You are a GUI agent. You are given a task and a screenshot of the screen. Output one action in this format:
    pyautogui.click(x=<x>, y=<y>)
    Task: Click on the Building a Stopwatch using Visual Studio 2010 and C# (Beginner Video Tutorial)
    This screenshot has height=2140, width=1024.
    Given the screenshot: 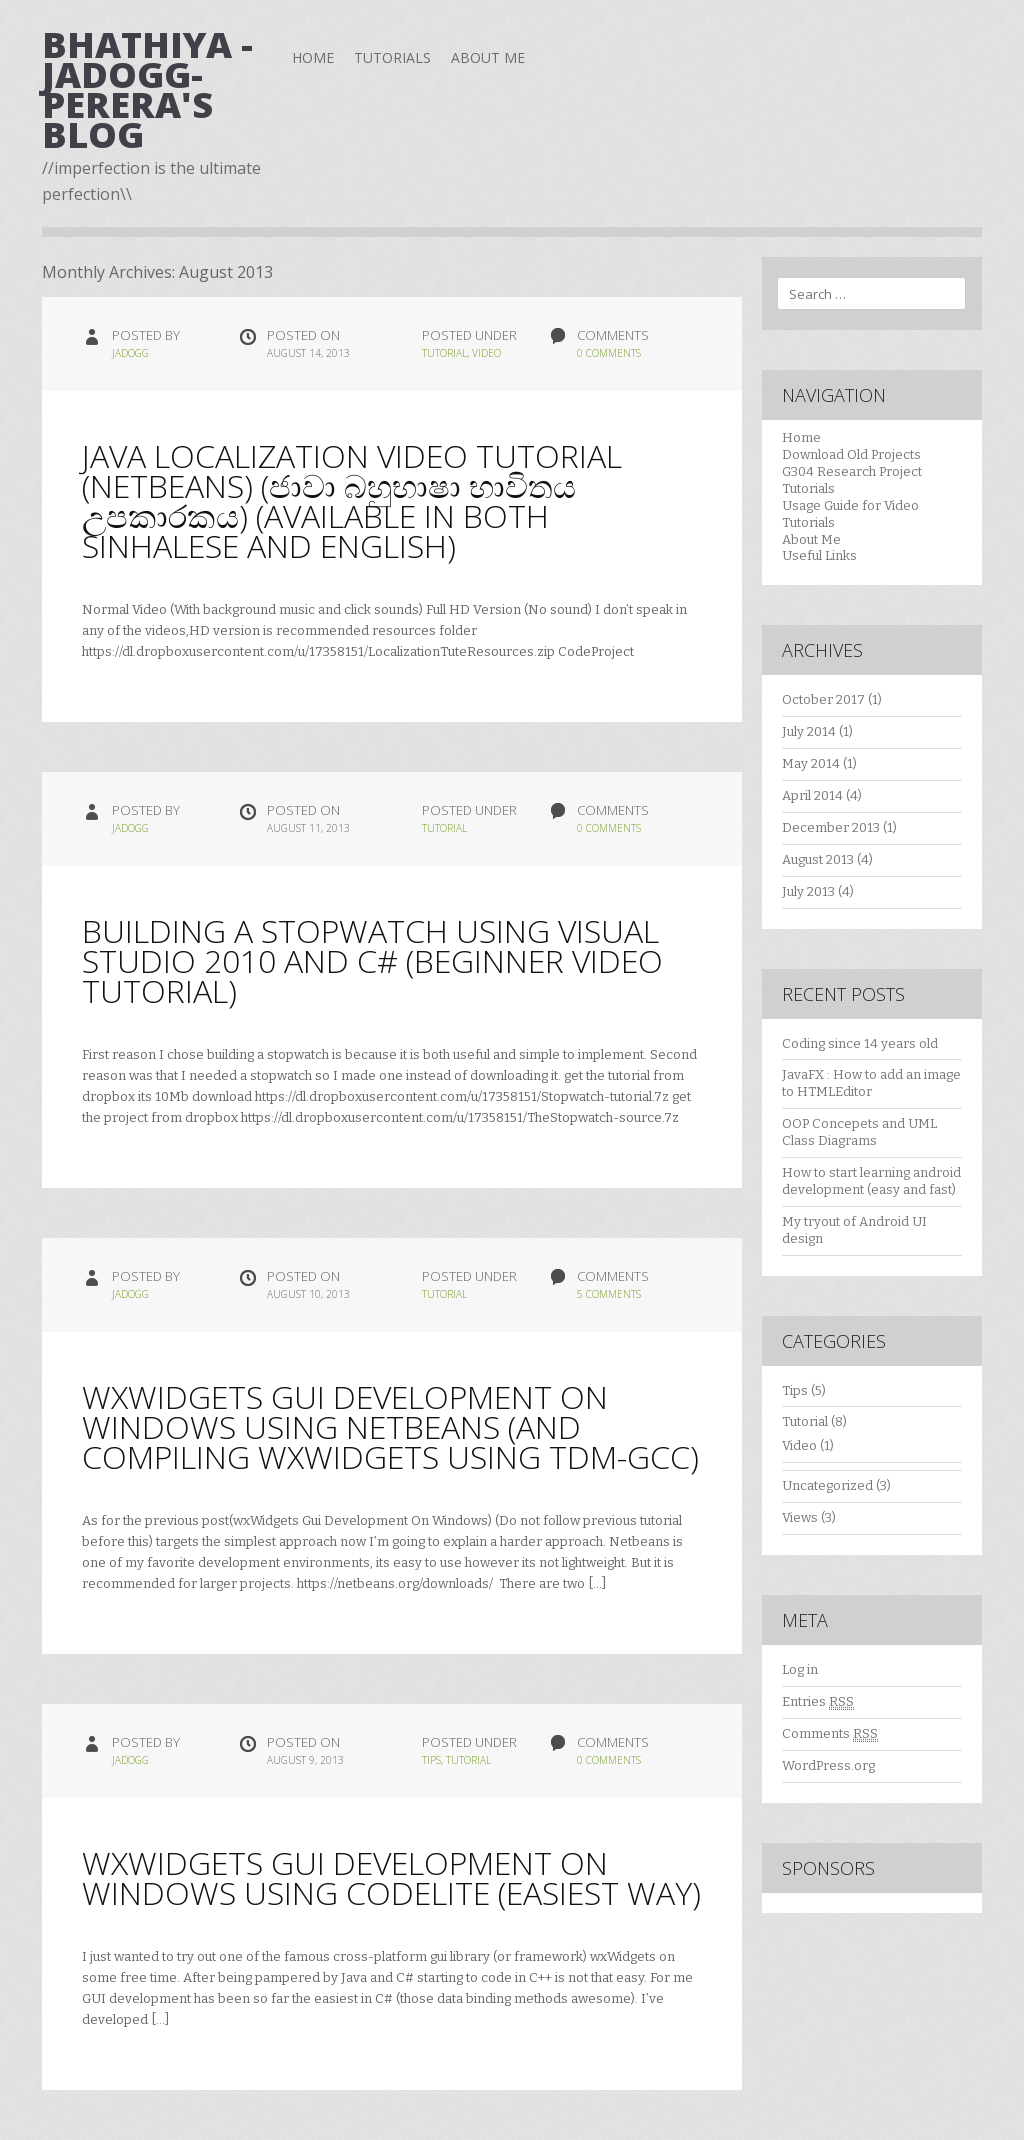 What is the action you would take?
    pyautogui.click(x=372, y=960)
    